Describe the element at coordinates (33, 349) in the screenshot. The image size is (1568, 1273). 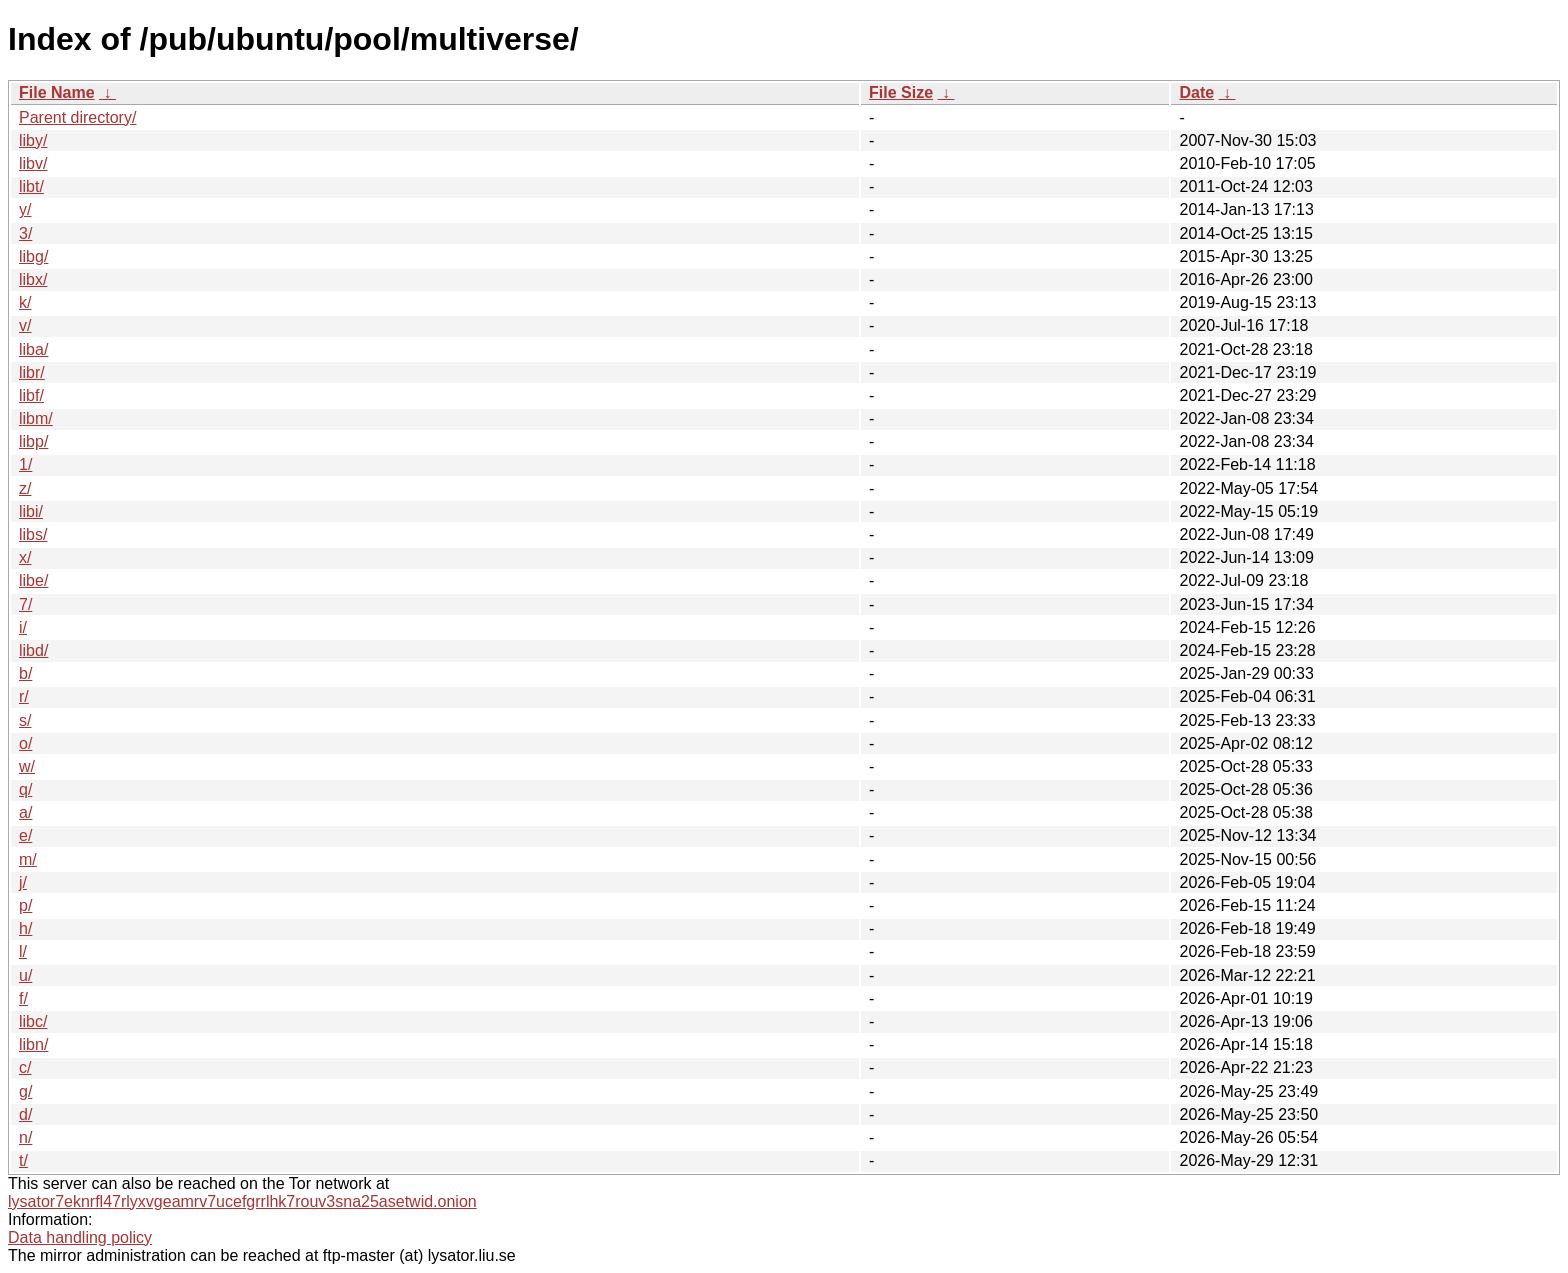
I see `liba/` at that location.